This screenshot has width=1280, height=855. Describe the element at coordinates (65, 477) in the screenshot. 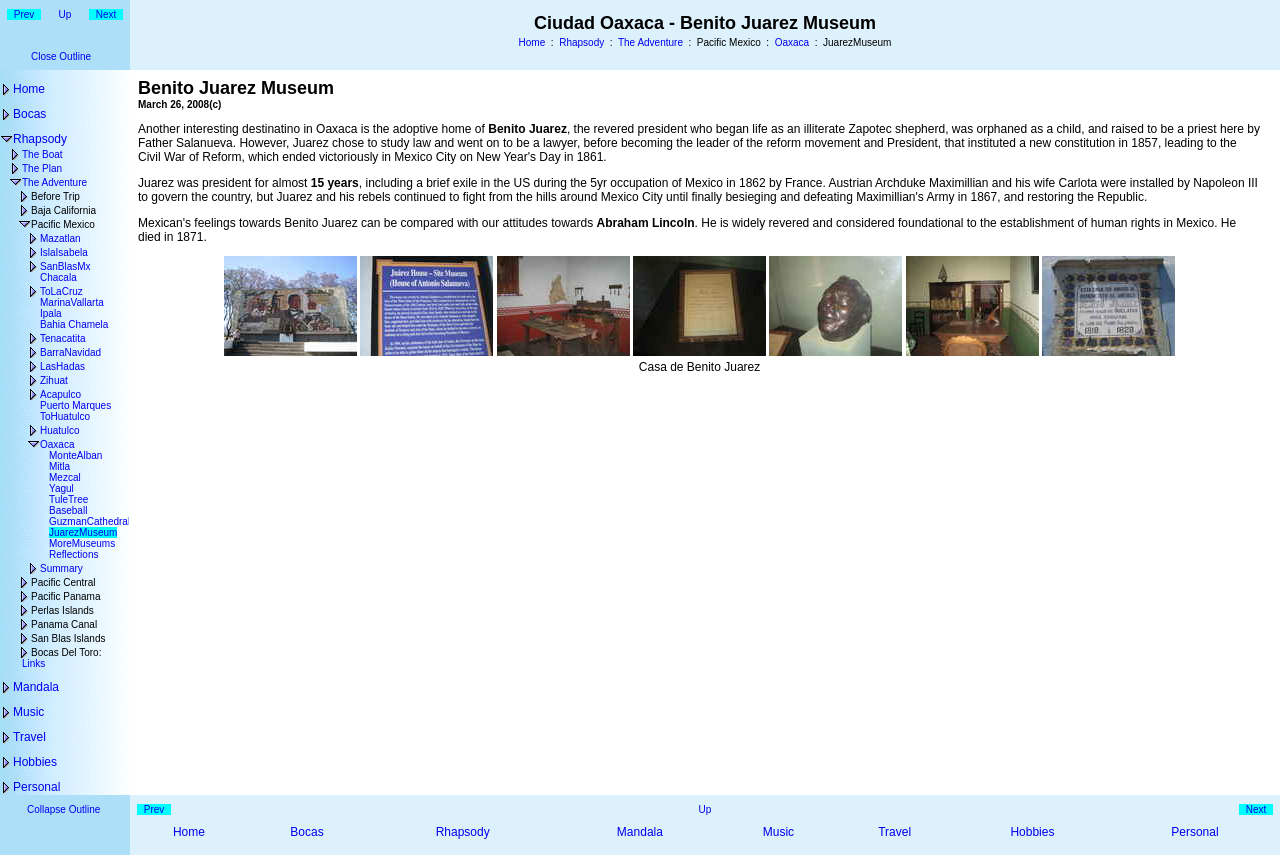

I see `Mezcal` at that location.